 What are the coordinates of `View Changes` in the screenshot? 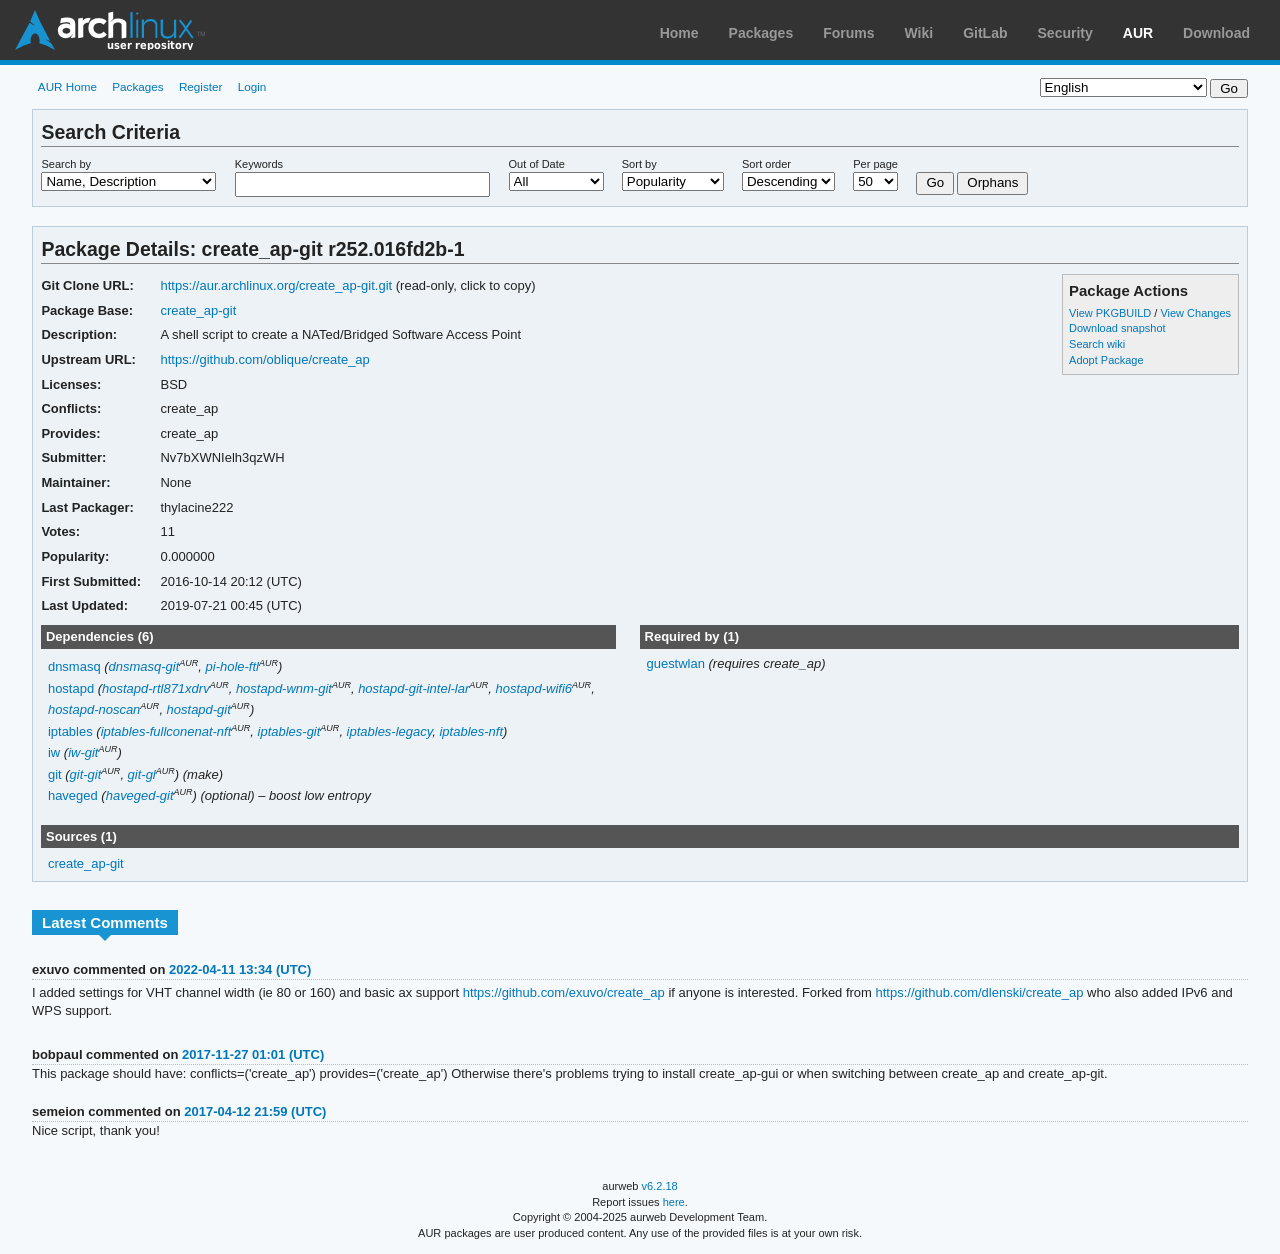 It's located at (1195, 313).